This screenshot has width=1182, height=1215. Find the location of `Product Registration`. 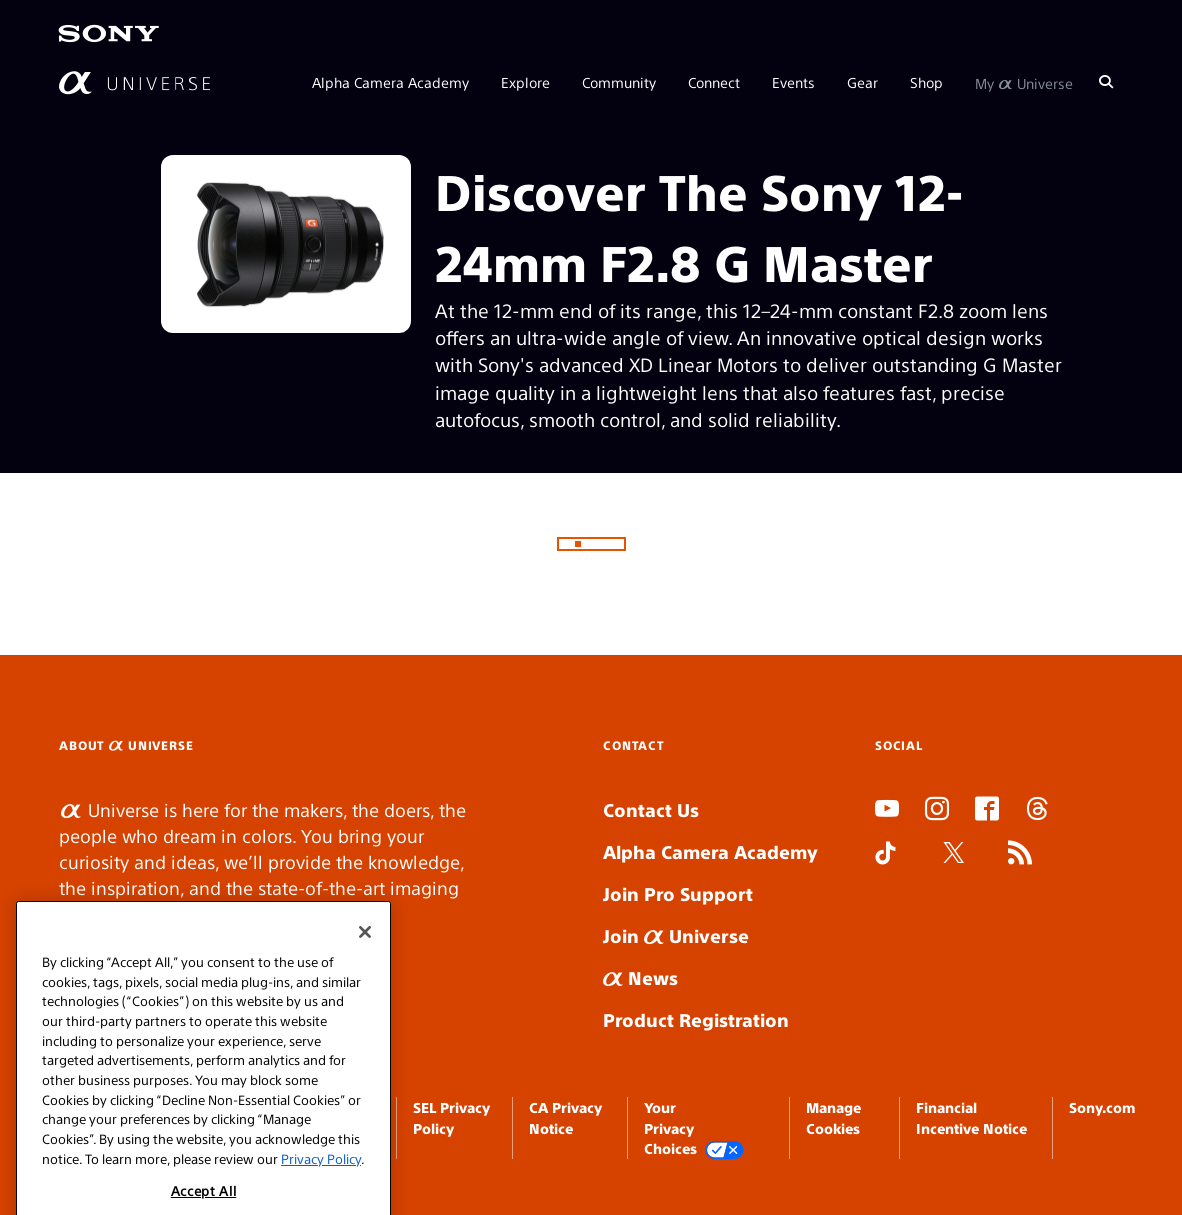

Product Registration is located at coordinates (696, 1019).